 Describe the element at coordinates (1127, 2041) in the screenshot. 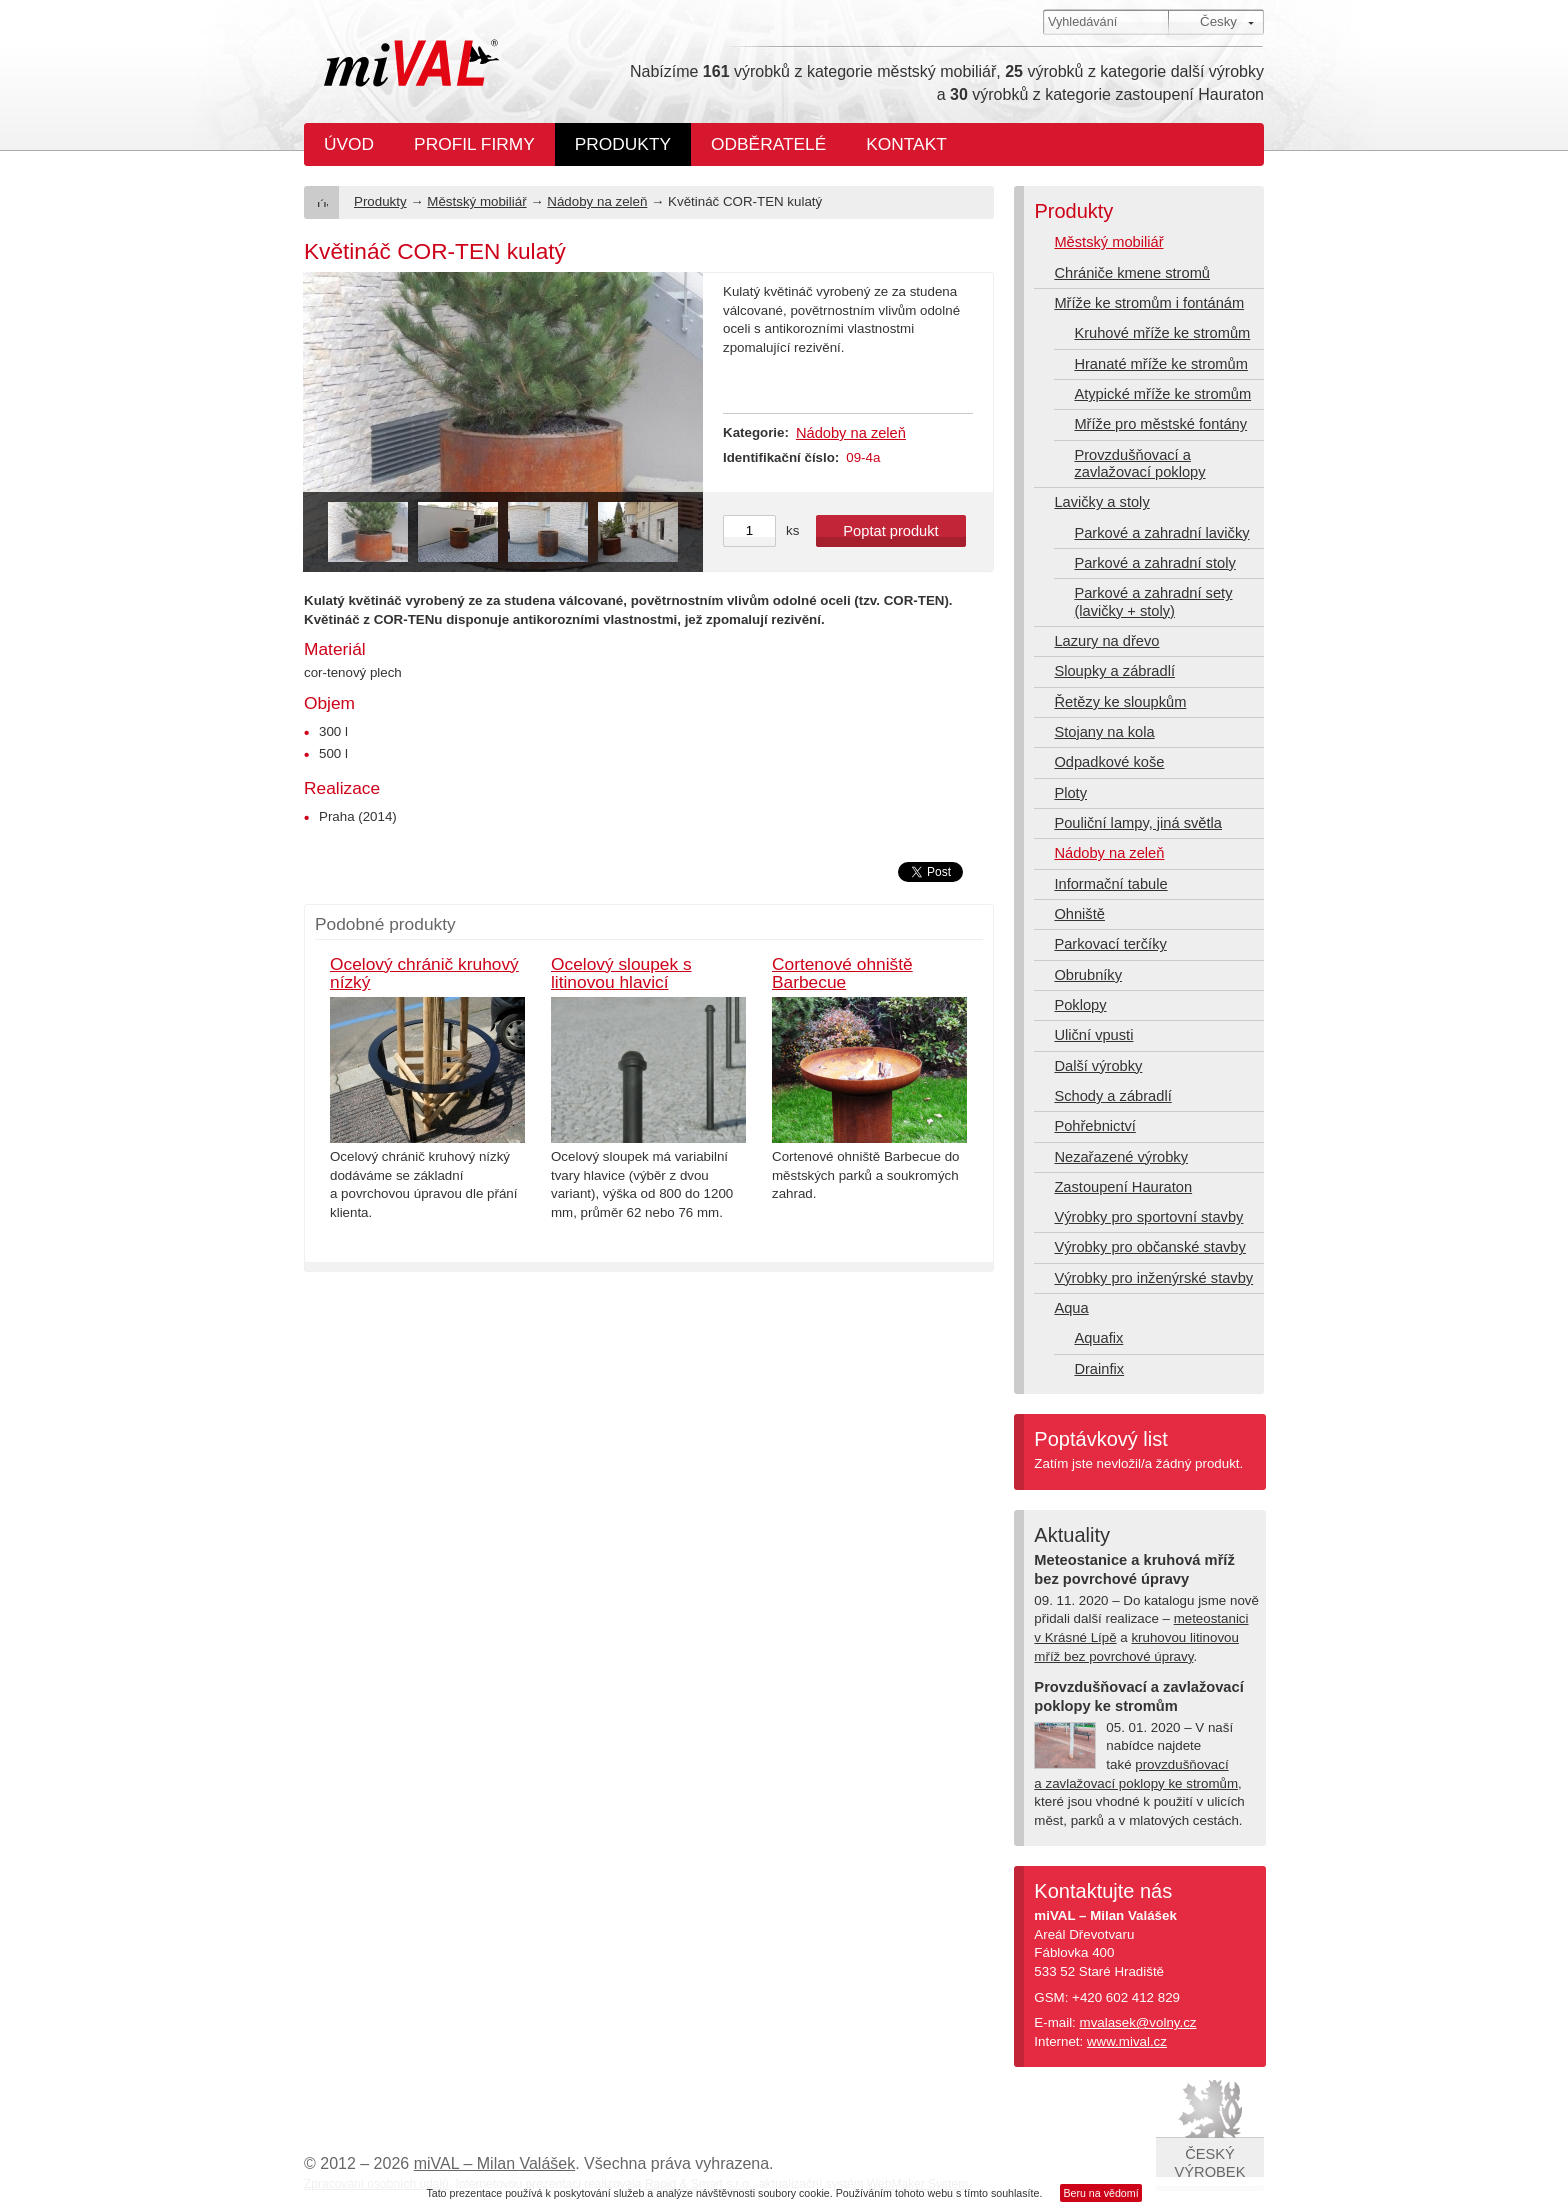

I see `www.mival.cz` at that location.